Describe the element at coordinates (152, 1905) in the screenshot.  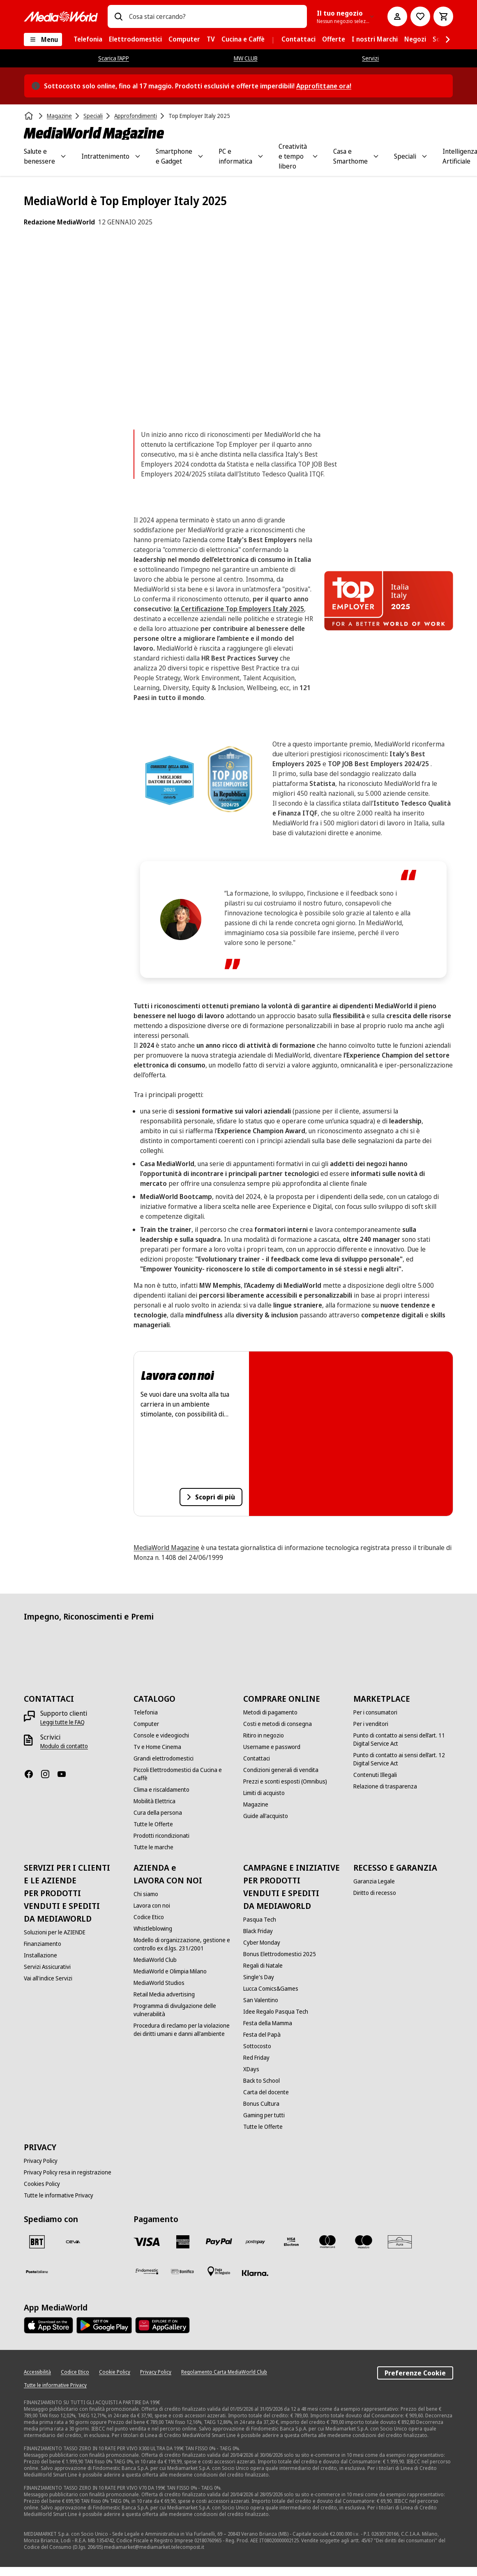
I see `[Lavora con noi]` at that location.